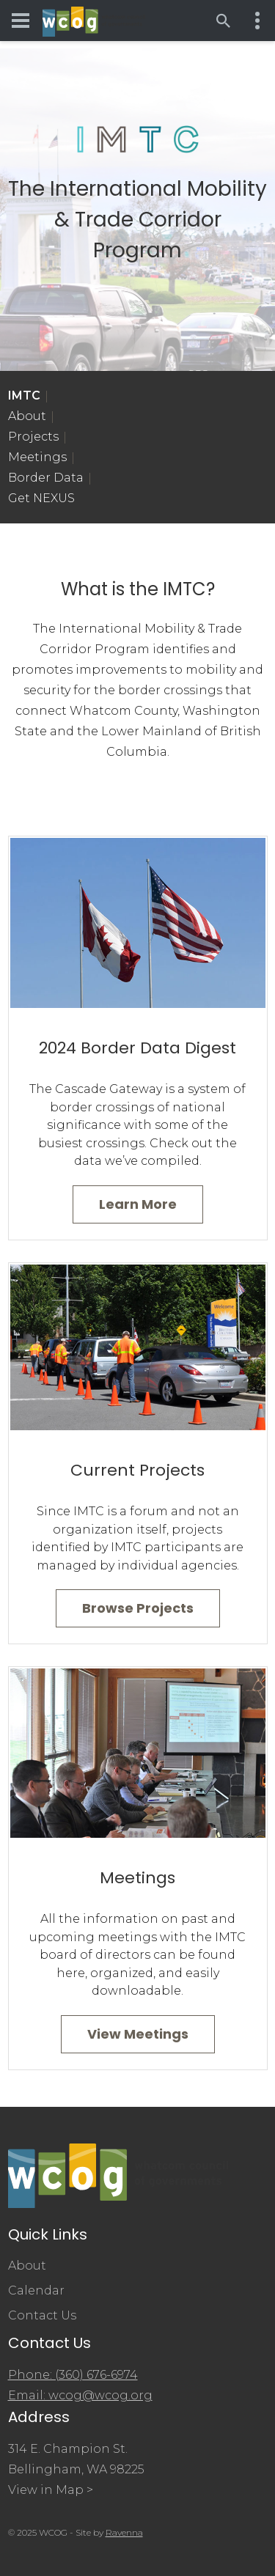 The height and width of the screenshot is (2576, 275). What do you see at coordinates (73, 2375) in the screenshot?
I see `Phone: (360) 676-6974` at bounding box center [73, 2375].